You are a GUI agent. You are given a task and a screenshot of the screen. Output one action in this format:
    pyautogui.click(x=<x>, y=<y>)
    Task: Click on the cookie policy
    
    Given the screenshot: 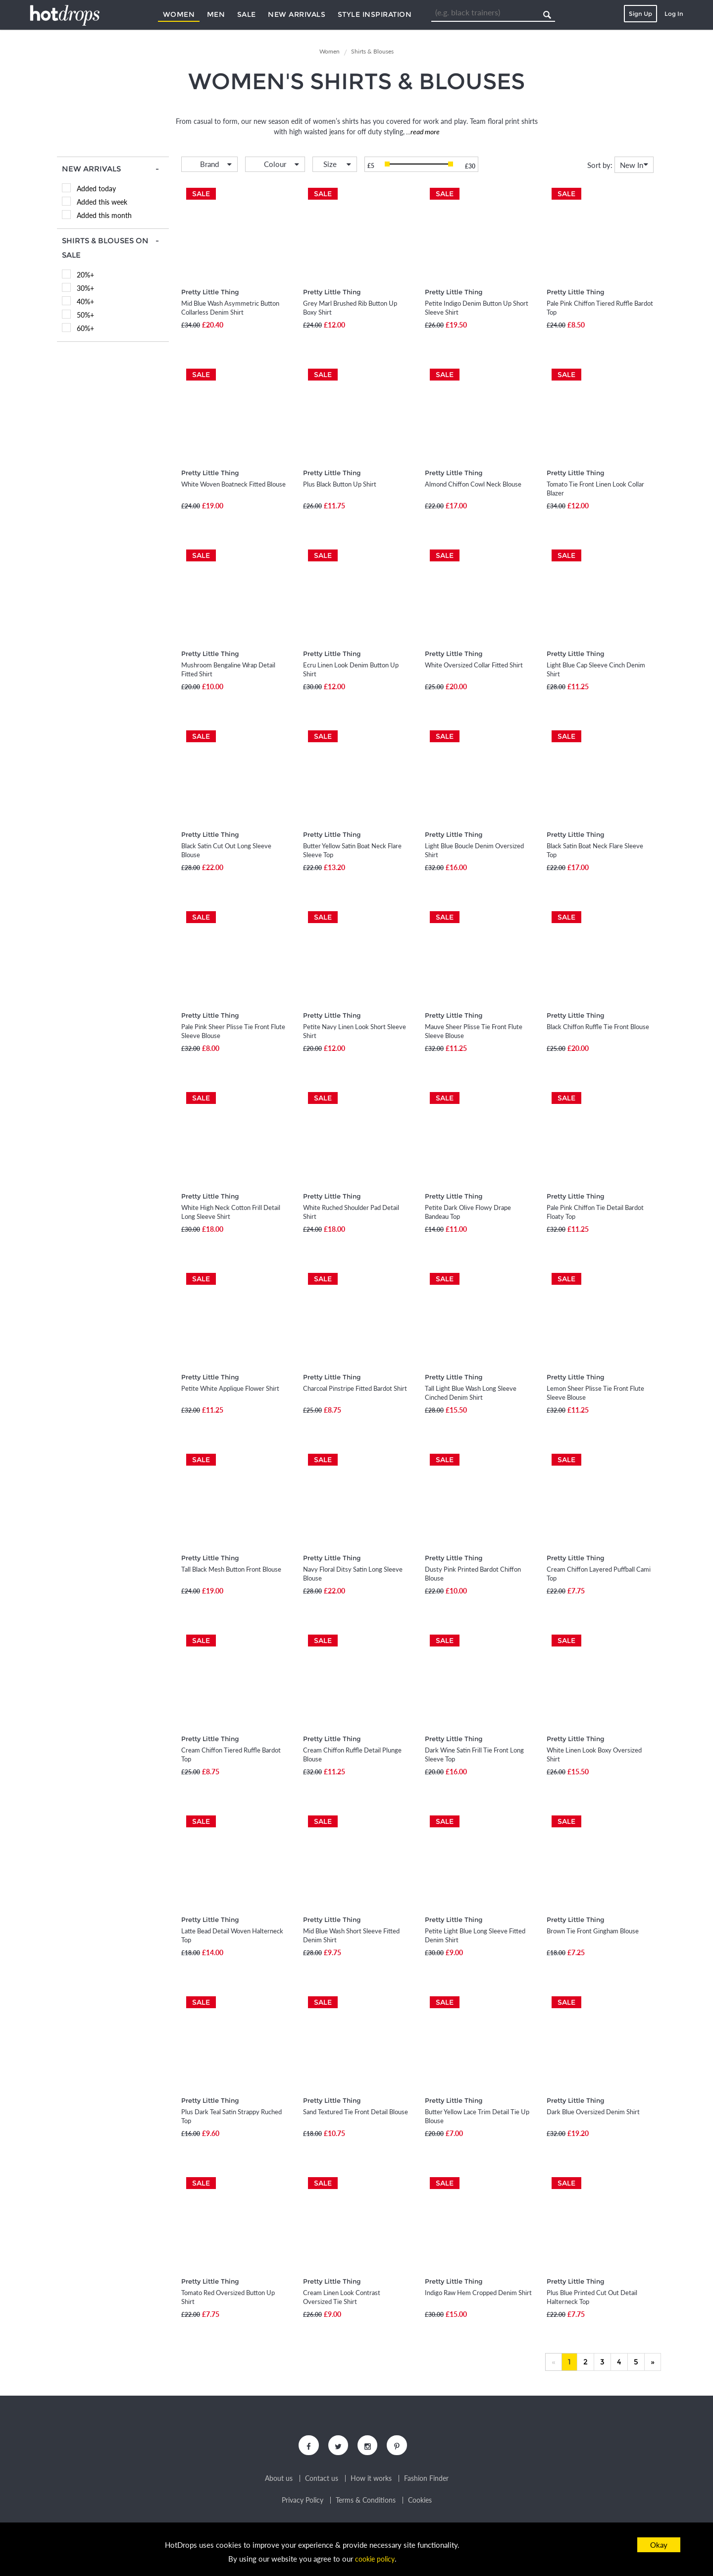 What is the action you would take?
    pyautogui.click(x=375, y=2559)
    